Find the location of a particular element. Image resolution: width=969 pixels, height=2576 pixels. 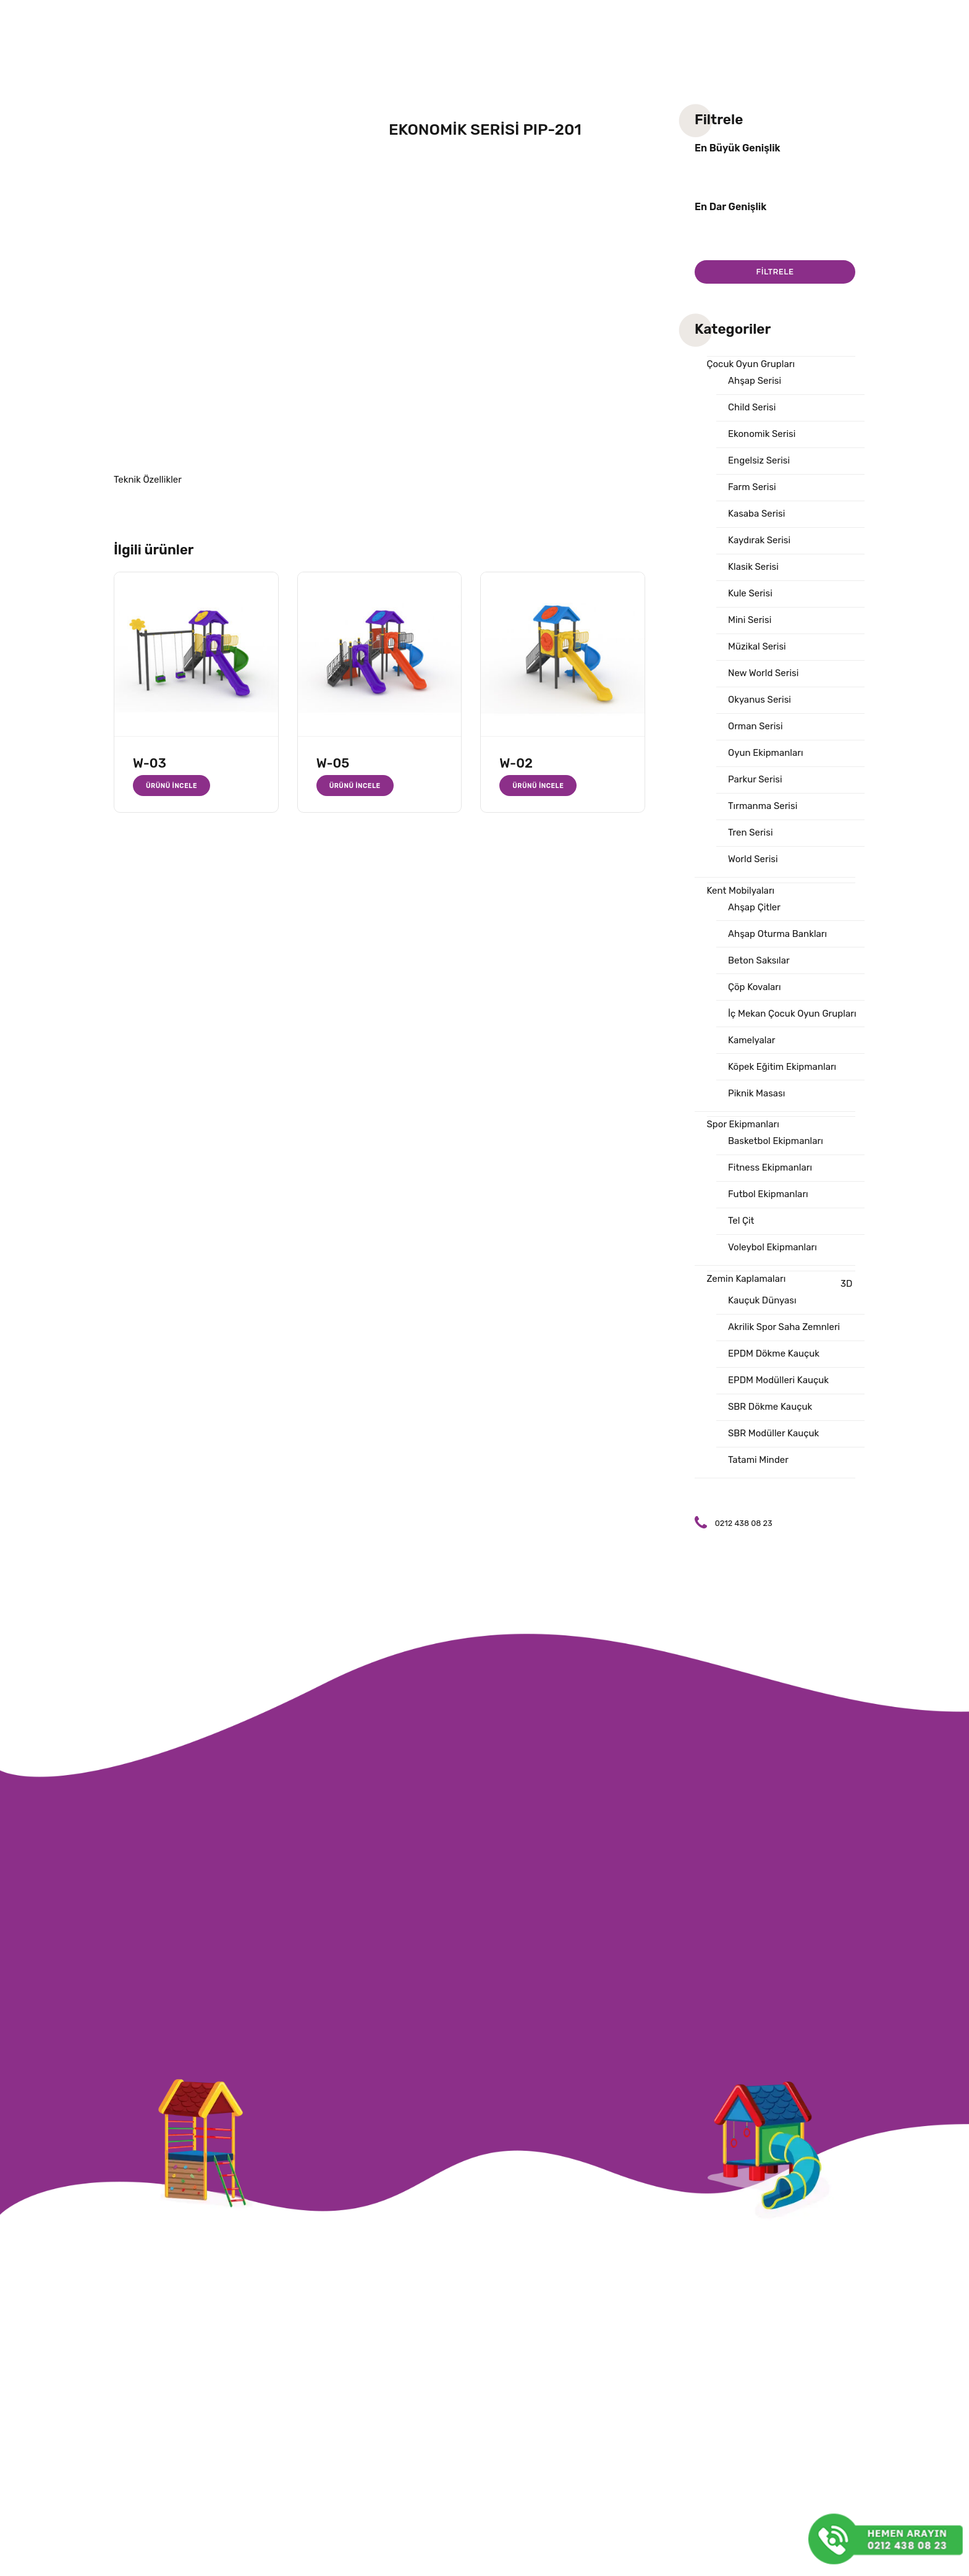

SBR Dökme Kauçuk is located at coordinates (770, 1406).